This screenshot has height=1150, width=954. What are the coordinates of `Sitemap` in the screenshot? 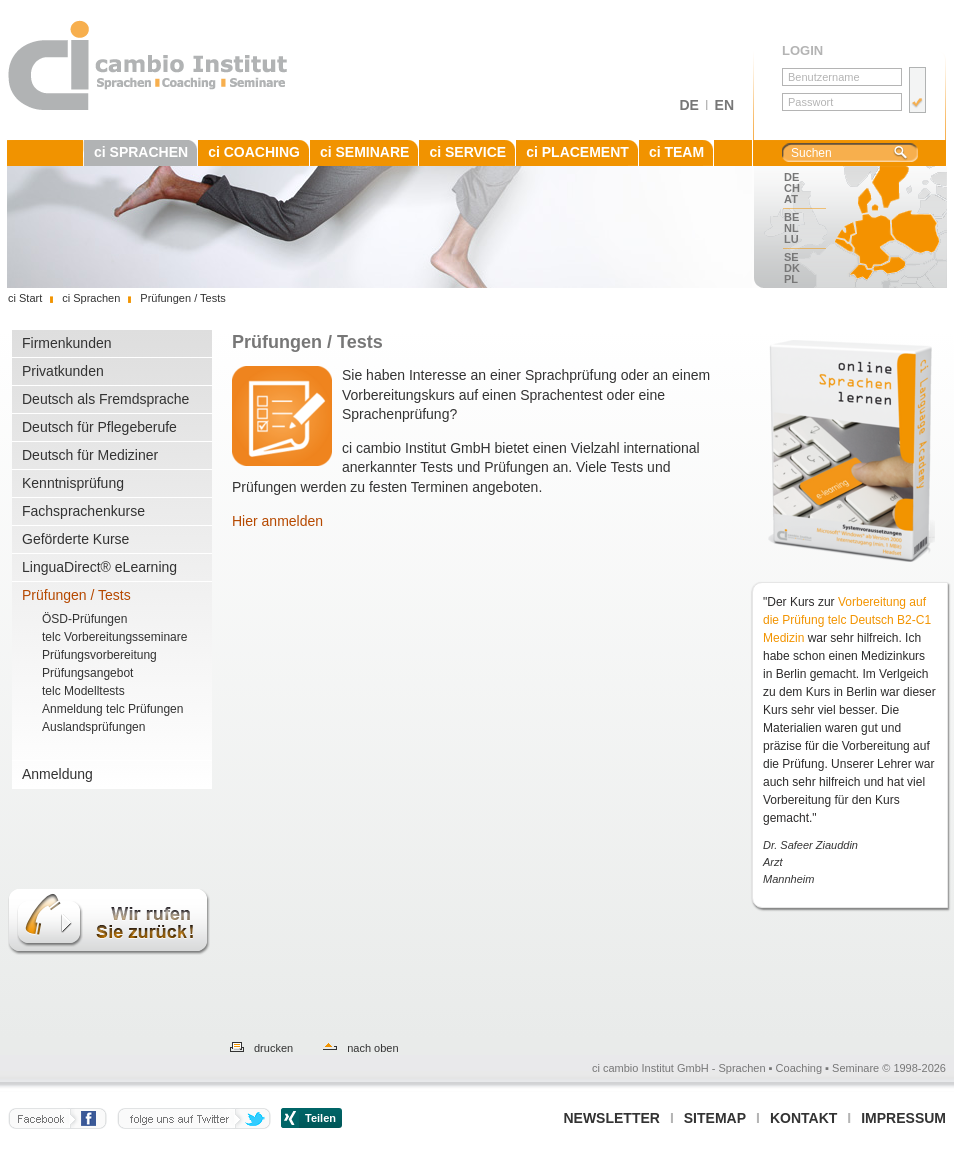 It's located at (715, 1118).